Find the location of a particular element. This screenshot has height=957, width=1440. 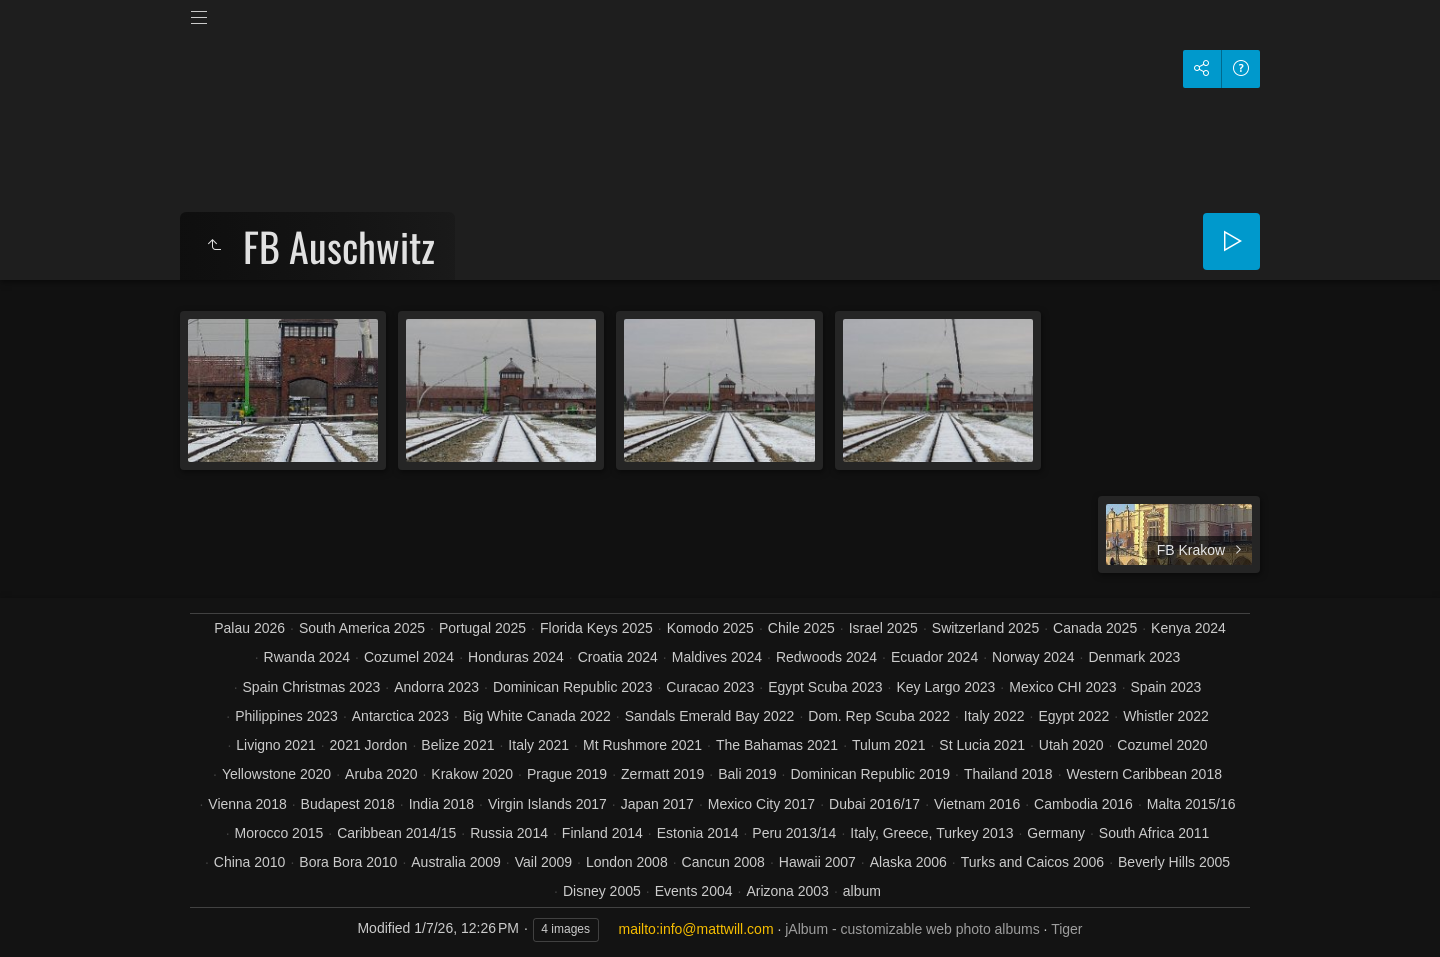

jAlbum - customizable web photo albums is located at coordinates (912, 929).